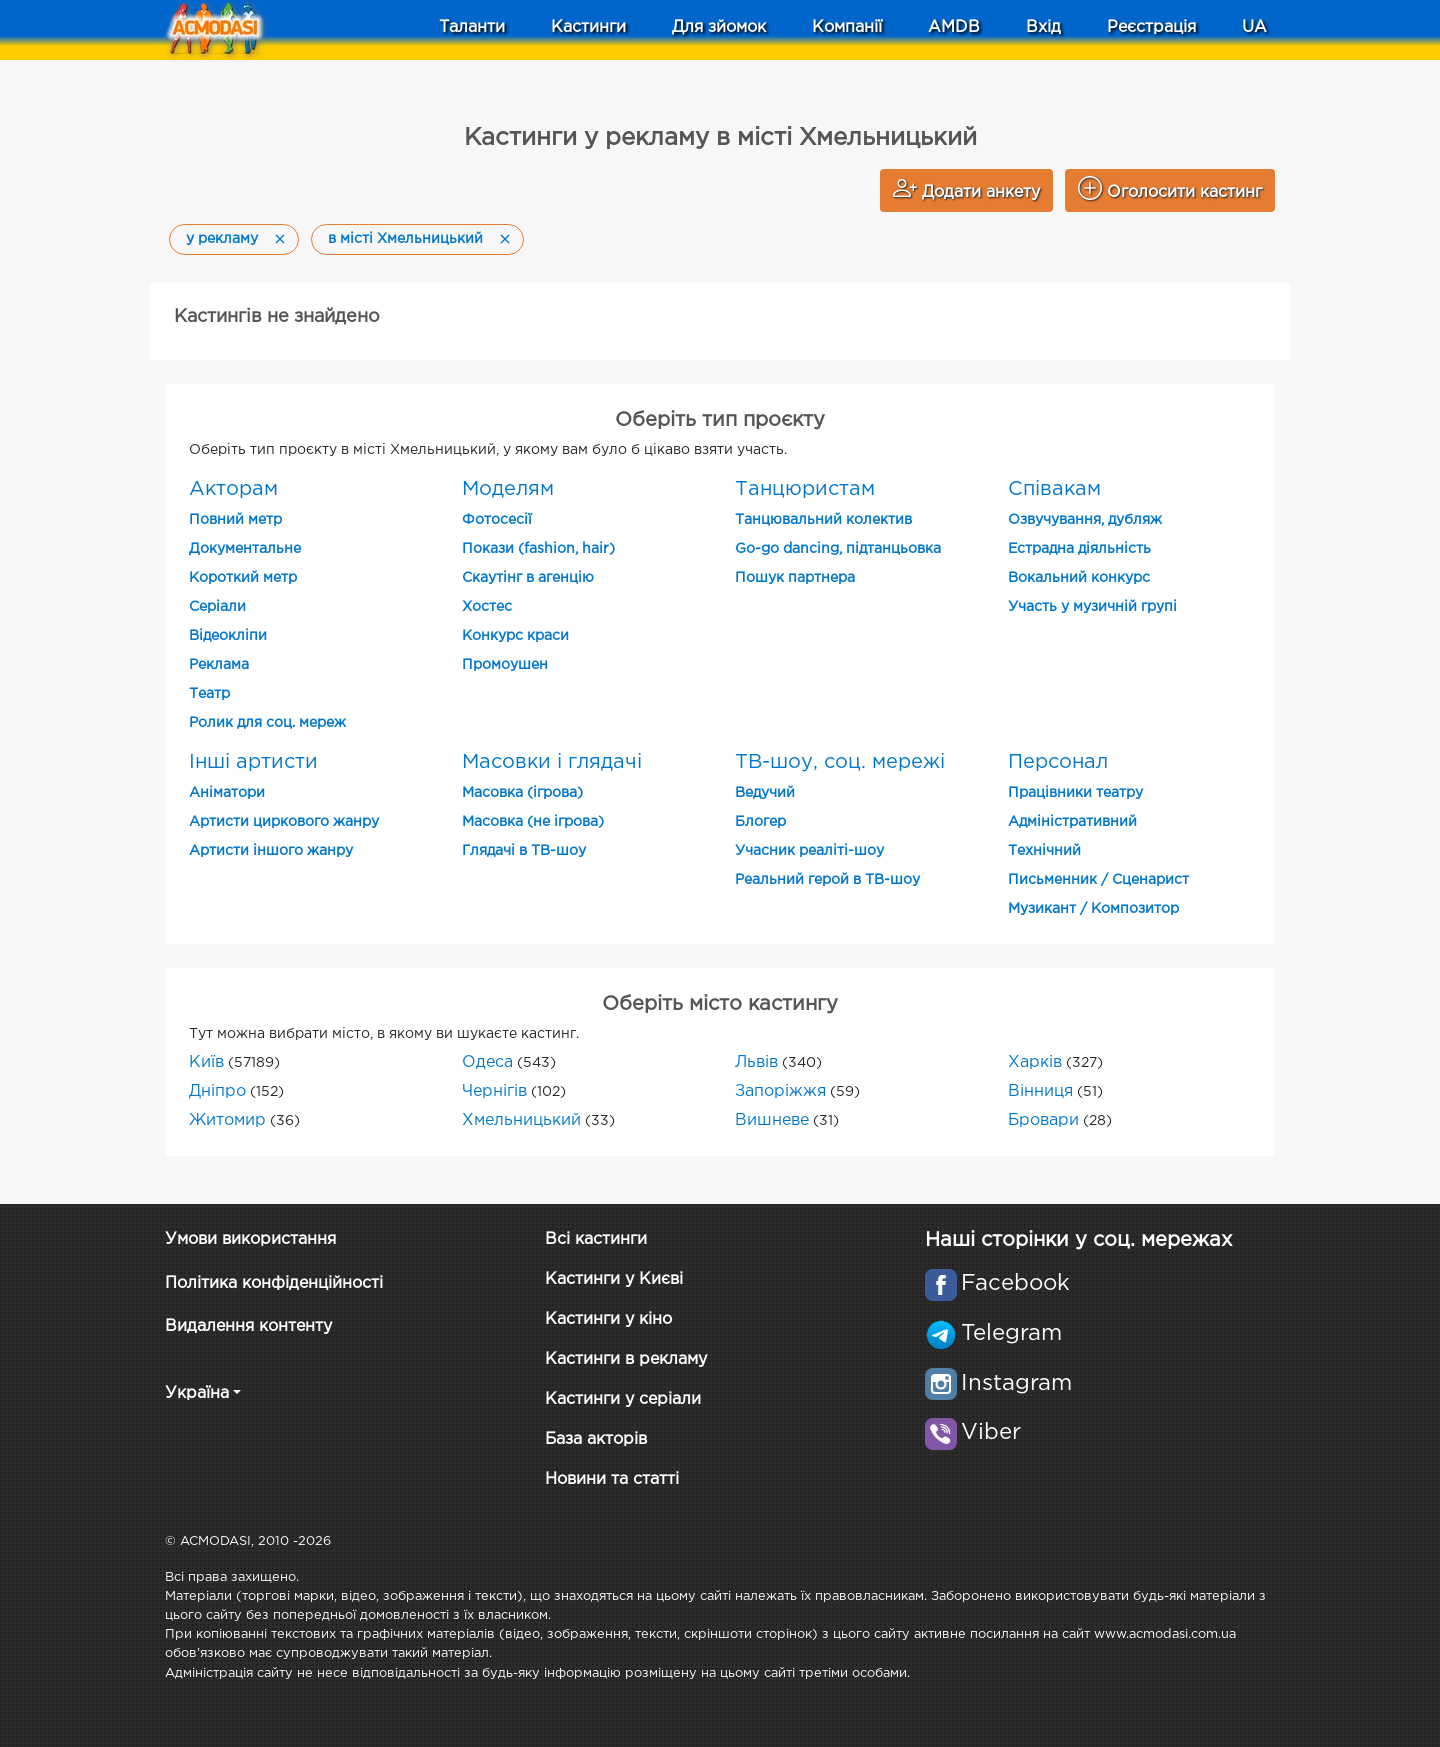 This screenshot has width=1440, height=1747. I want to click on Танцювальний колектив, so click(823, 520).